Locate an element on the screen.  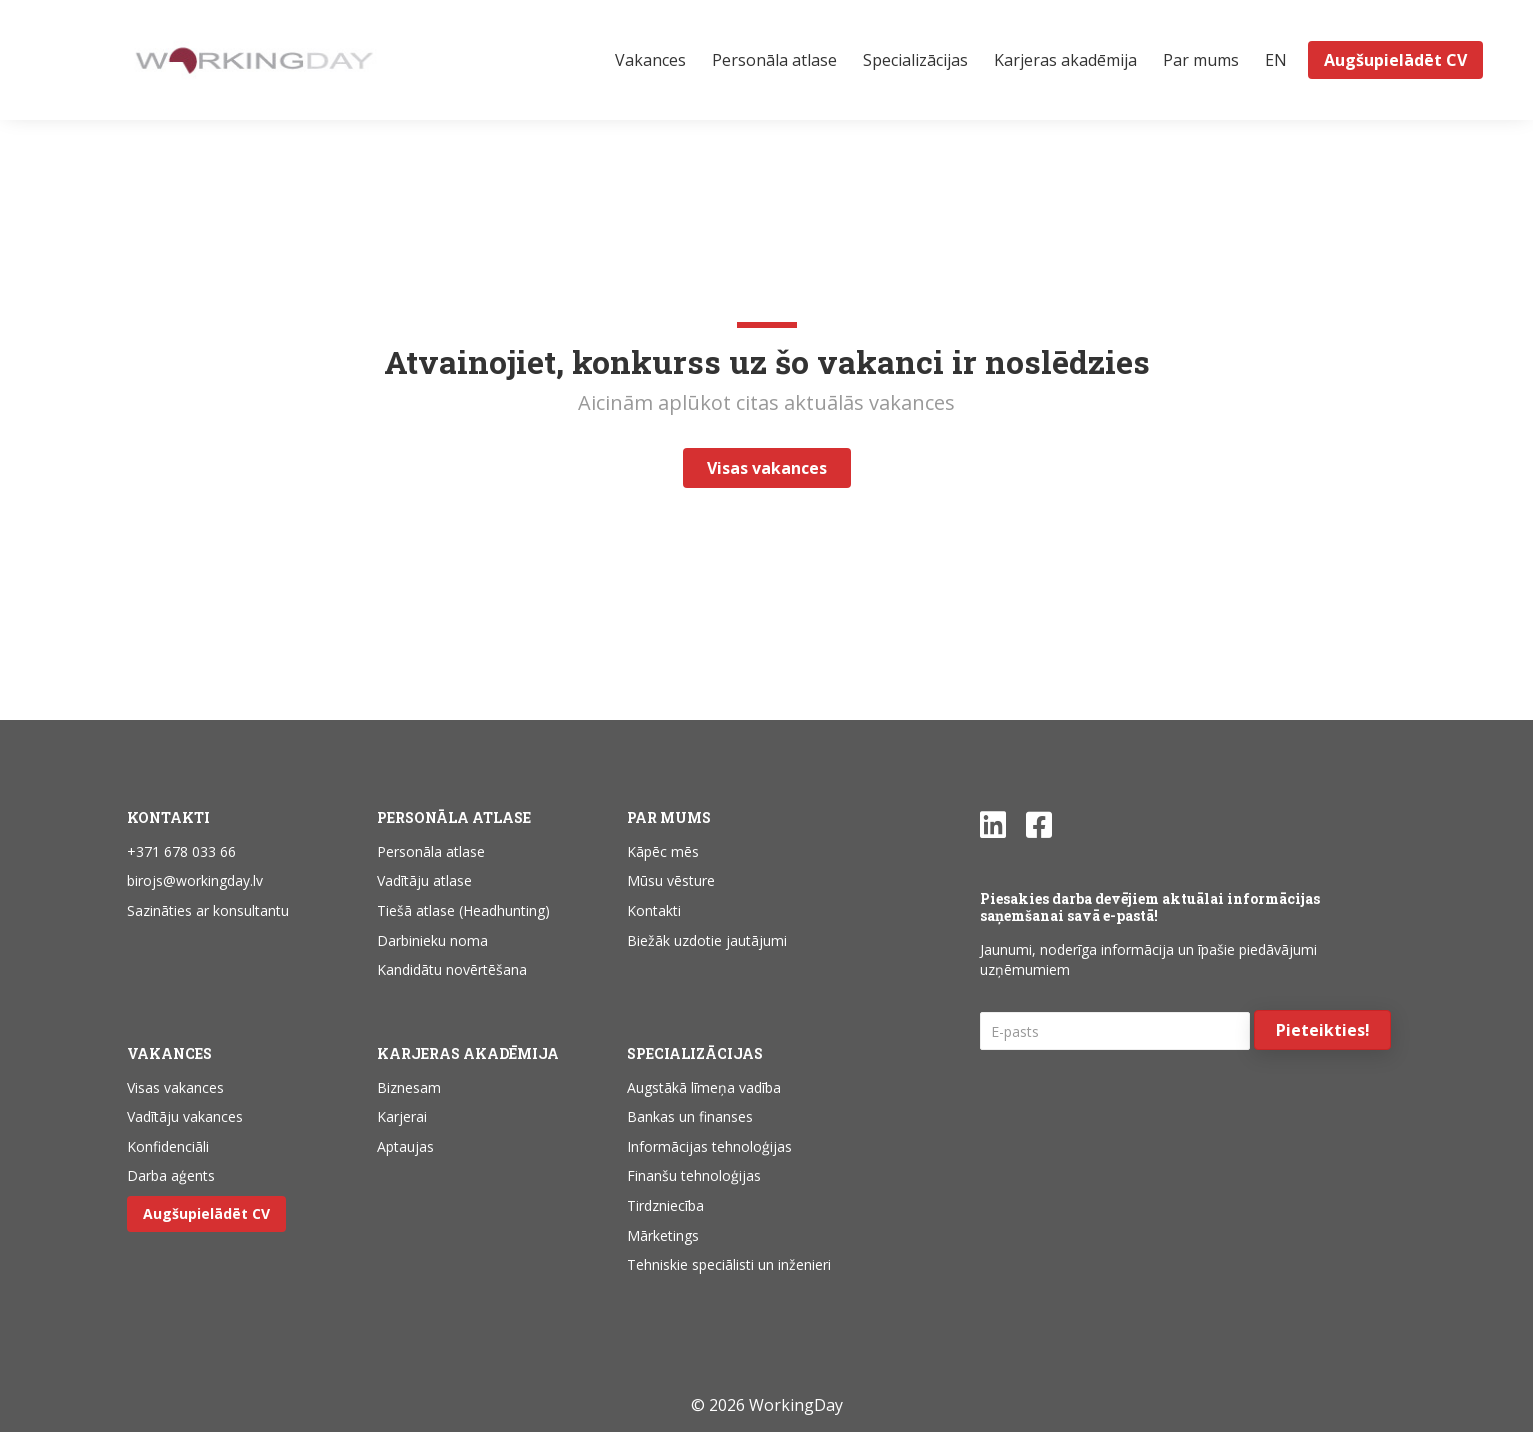
Vadītāju atlase is located at coordinates (424, 880).